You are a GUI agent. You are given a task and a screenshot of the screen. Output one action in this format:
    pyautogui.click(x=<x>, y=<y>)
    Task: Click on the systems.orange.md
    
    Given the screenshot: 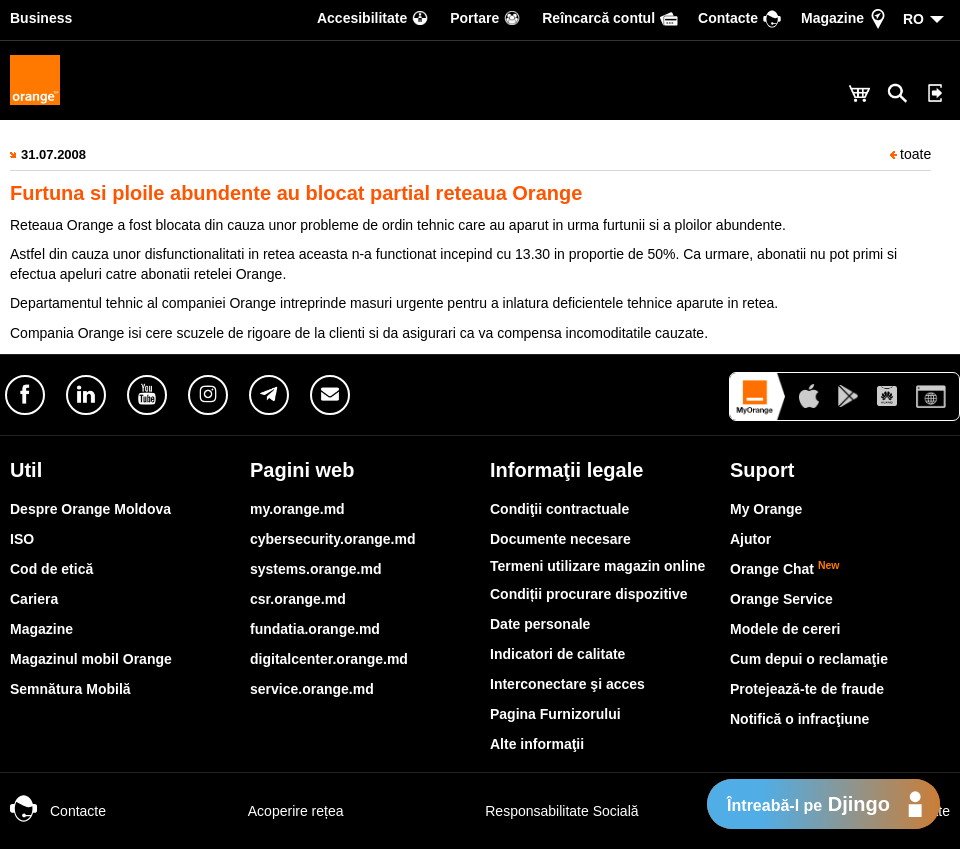 What is the action you would take?
    pyautogui.click(x=316, y=569)
    